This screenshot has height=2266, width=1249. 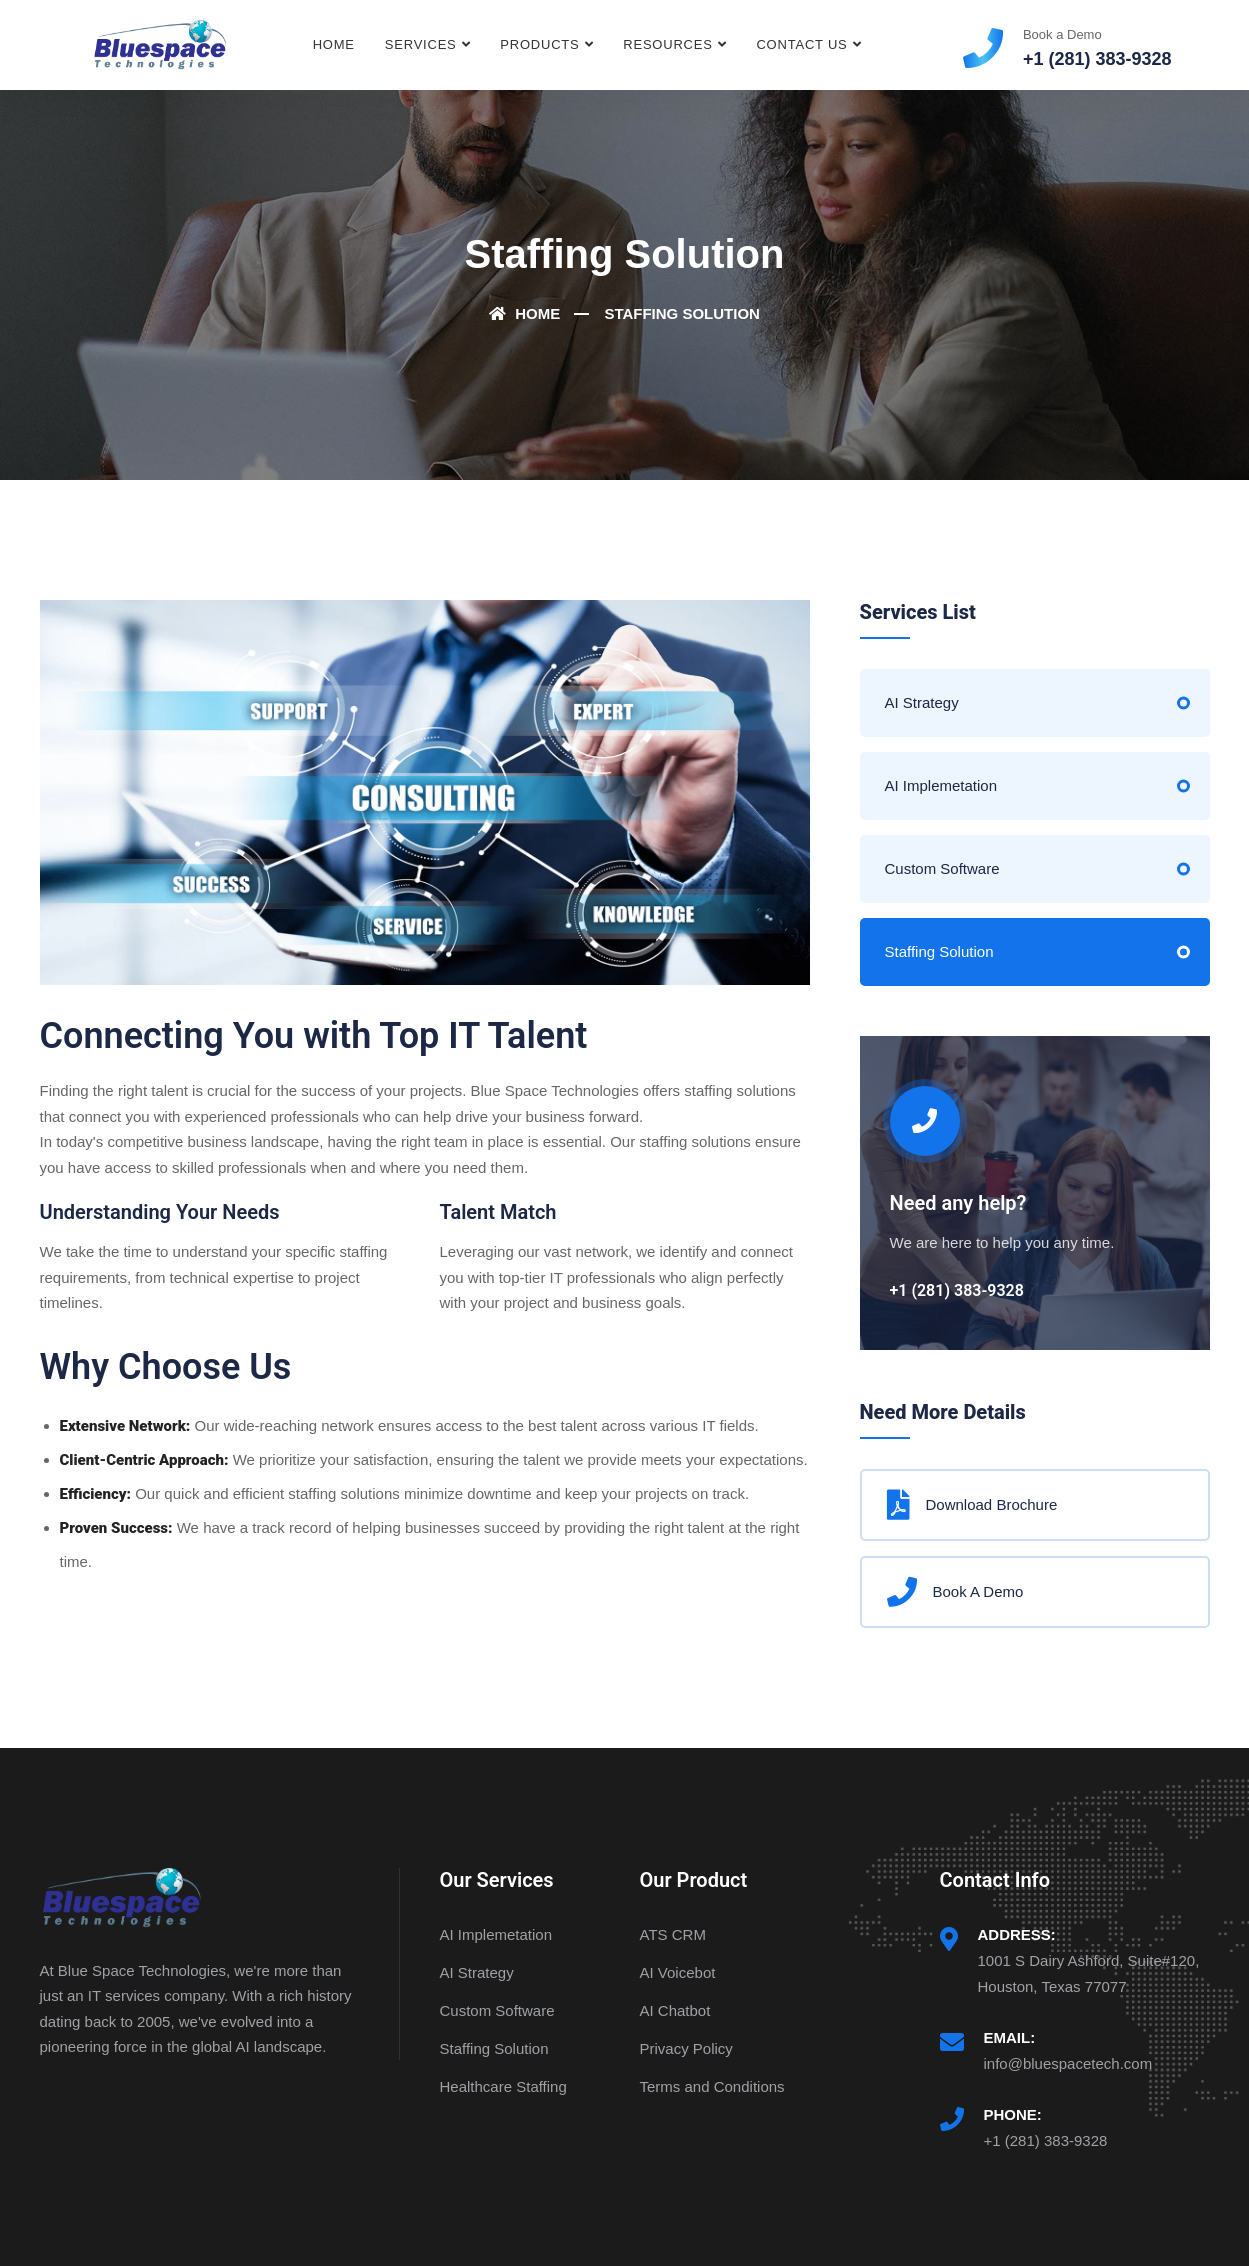 I want to click on Products, so click(x=539, y=44).